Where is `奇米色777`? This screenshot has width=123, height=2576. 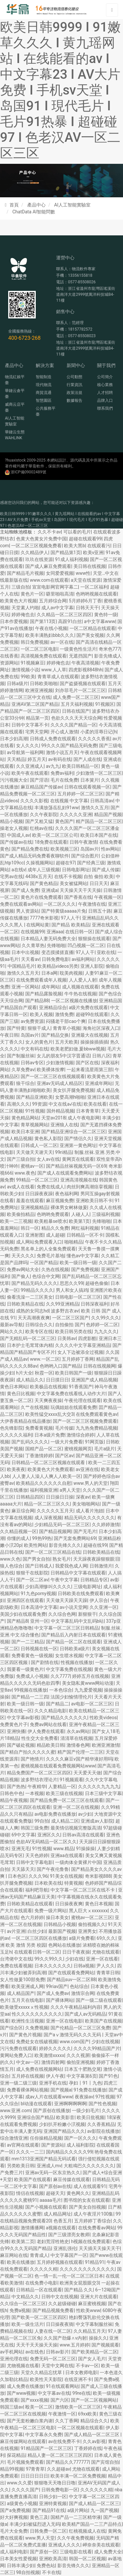 奇米色777 is located at coordinates (109, 649).